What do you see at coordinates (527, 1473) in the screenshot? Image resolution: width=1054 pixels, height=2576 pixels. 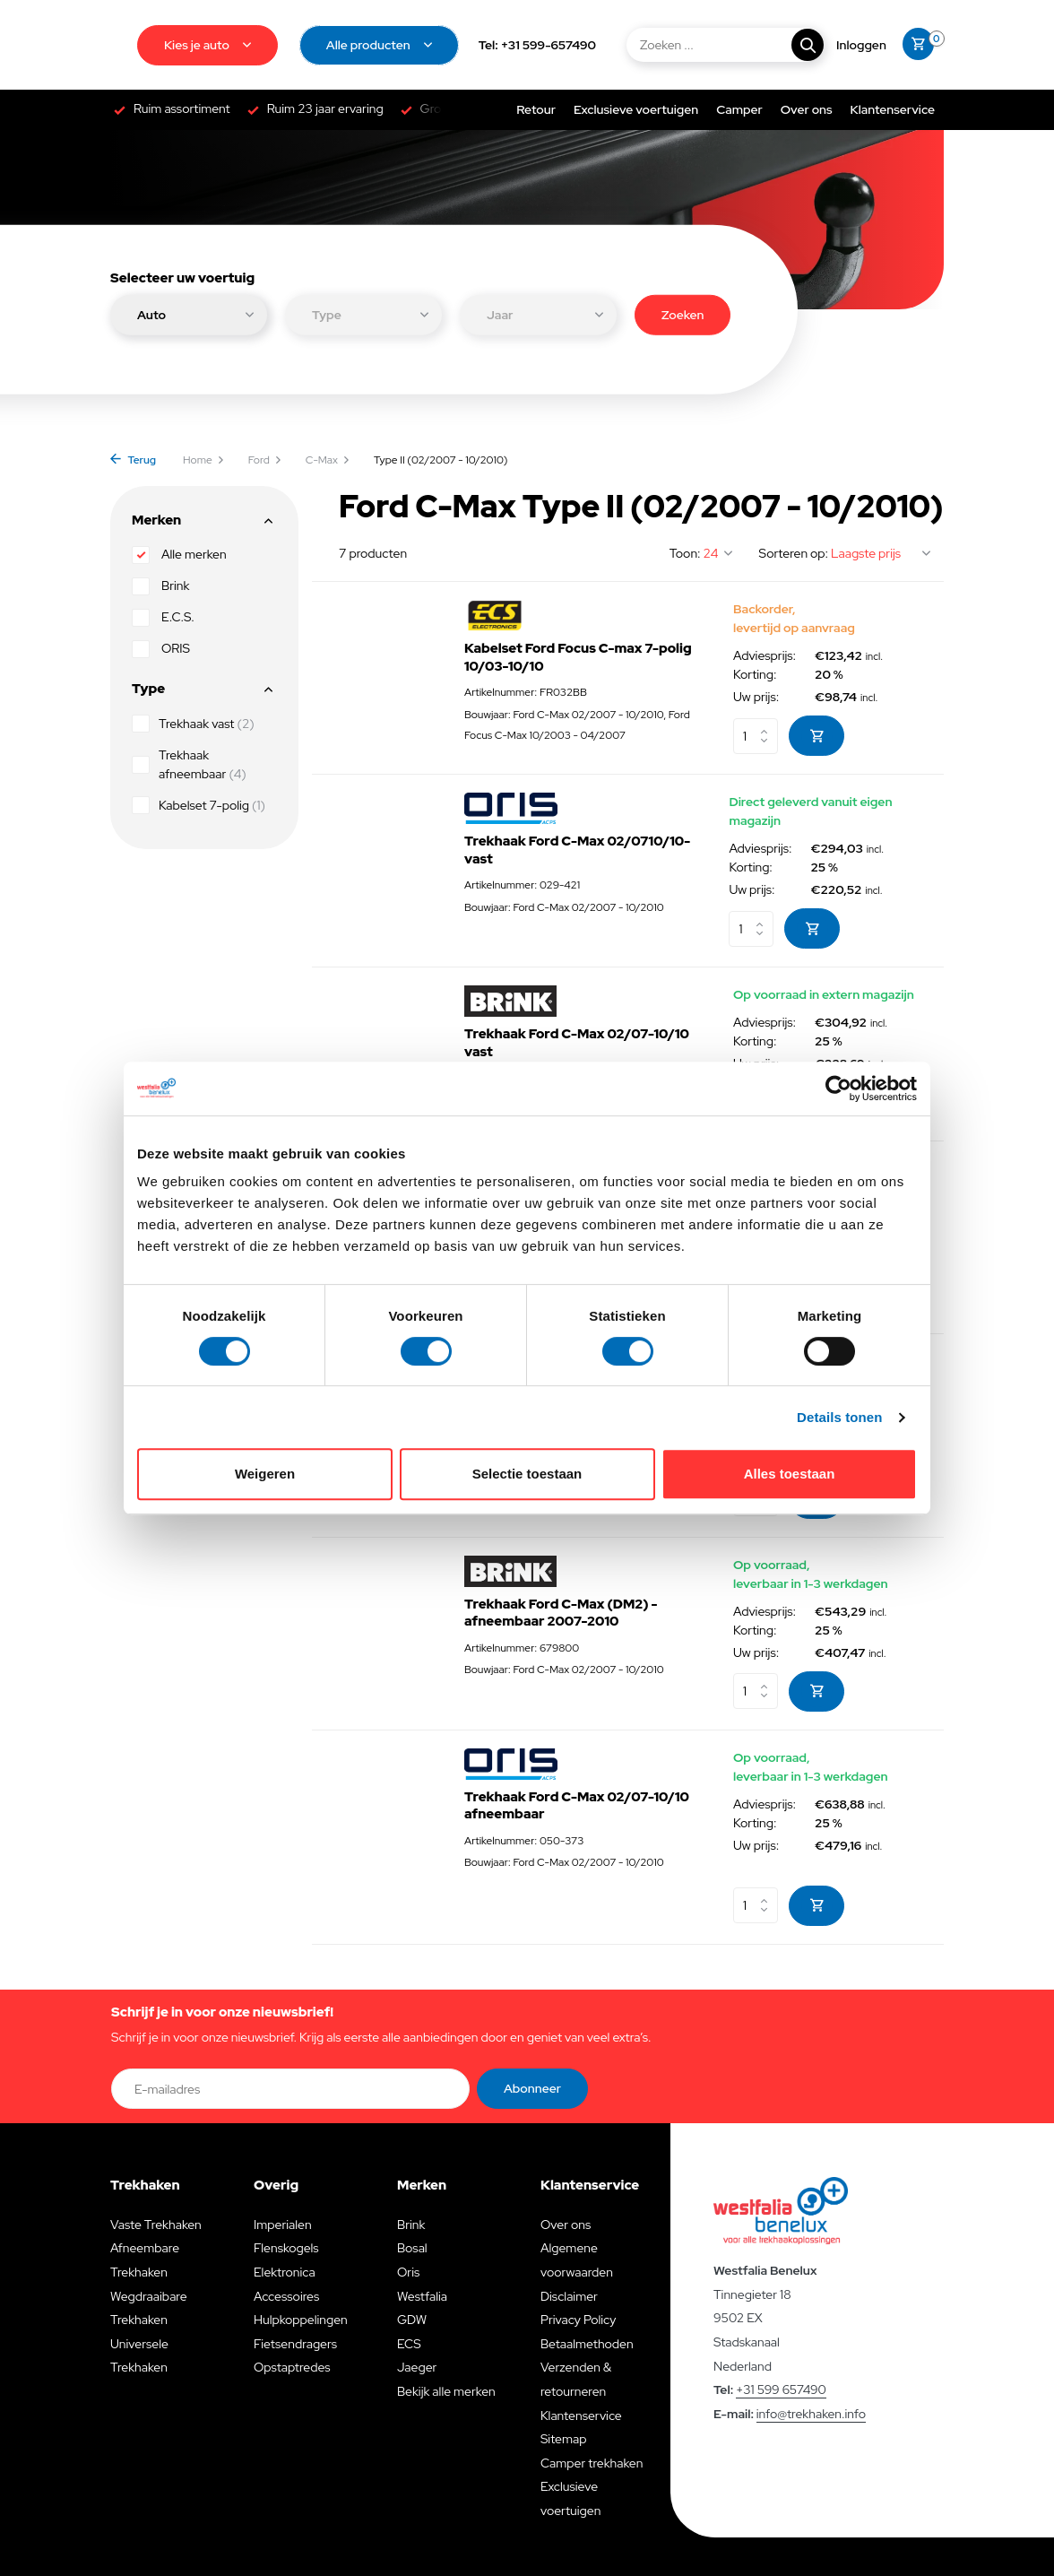 I see `Selectie toestaan` at bounding box center [527, 1473].